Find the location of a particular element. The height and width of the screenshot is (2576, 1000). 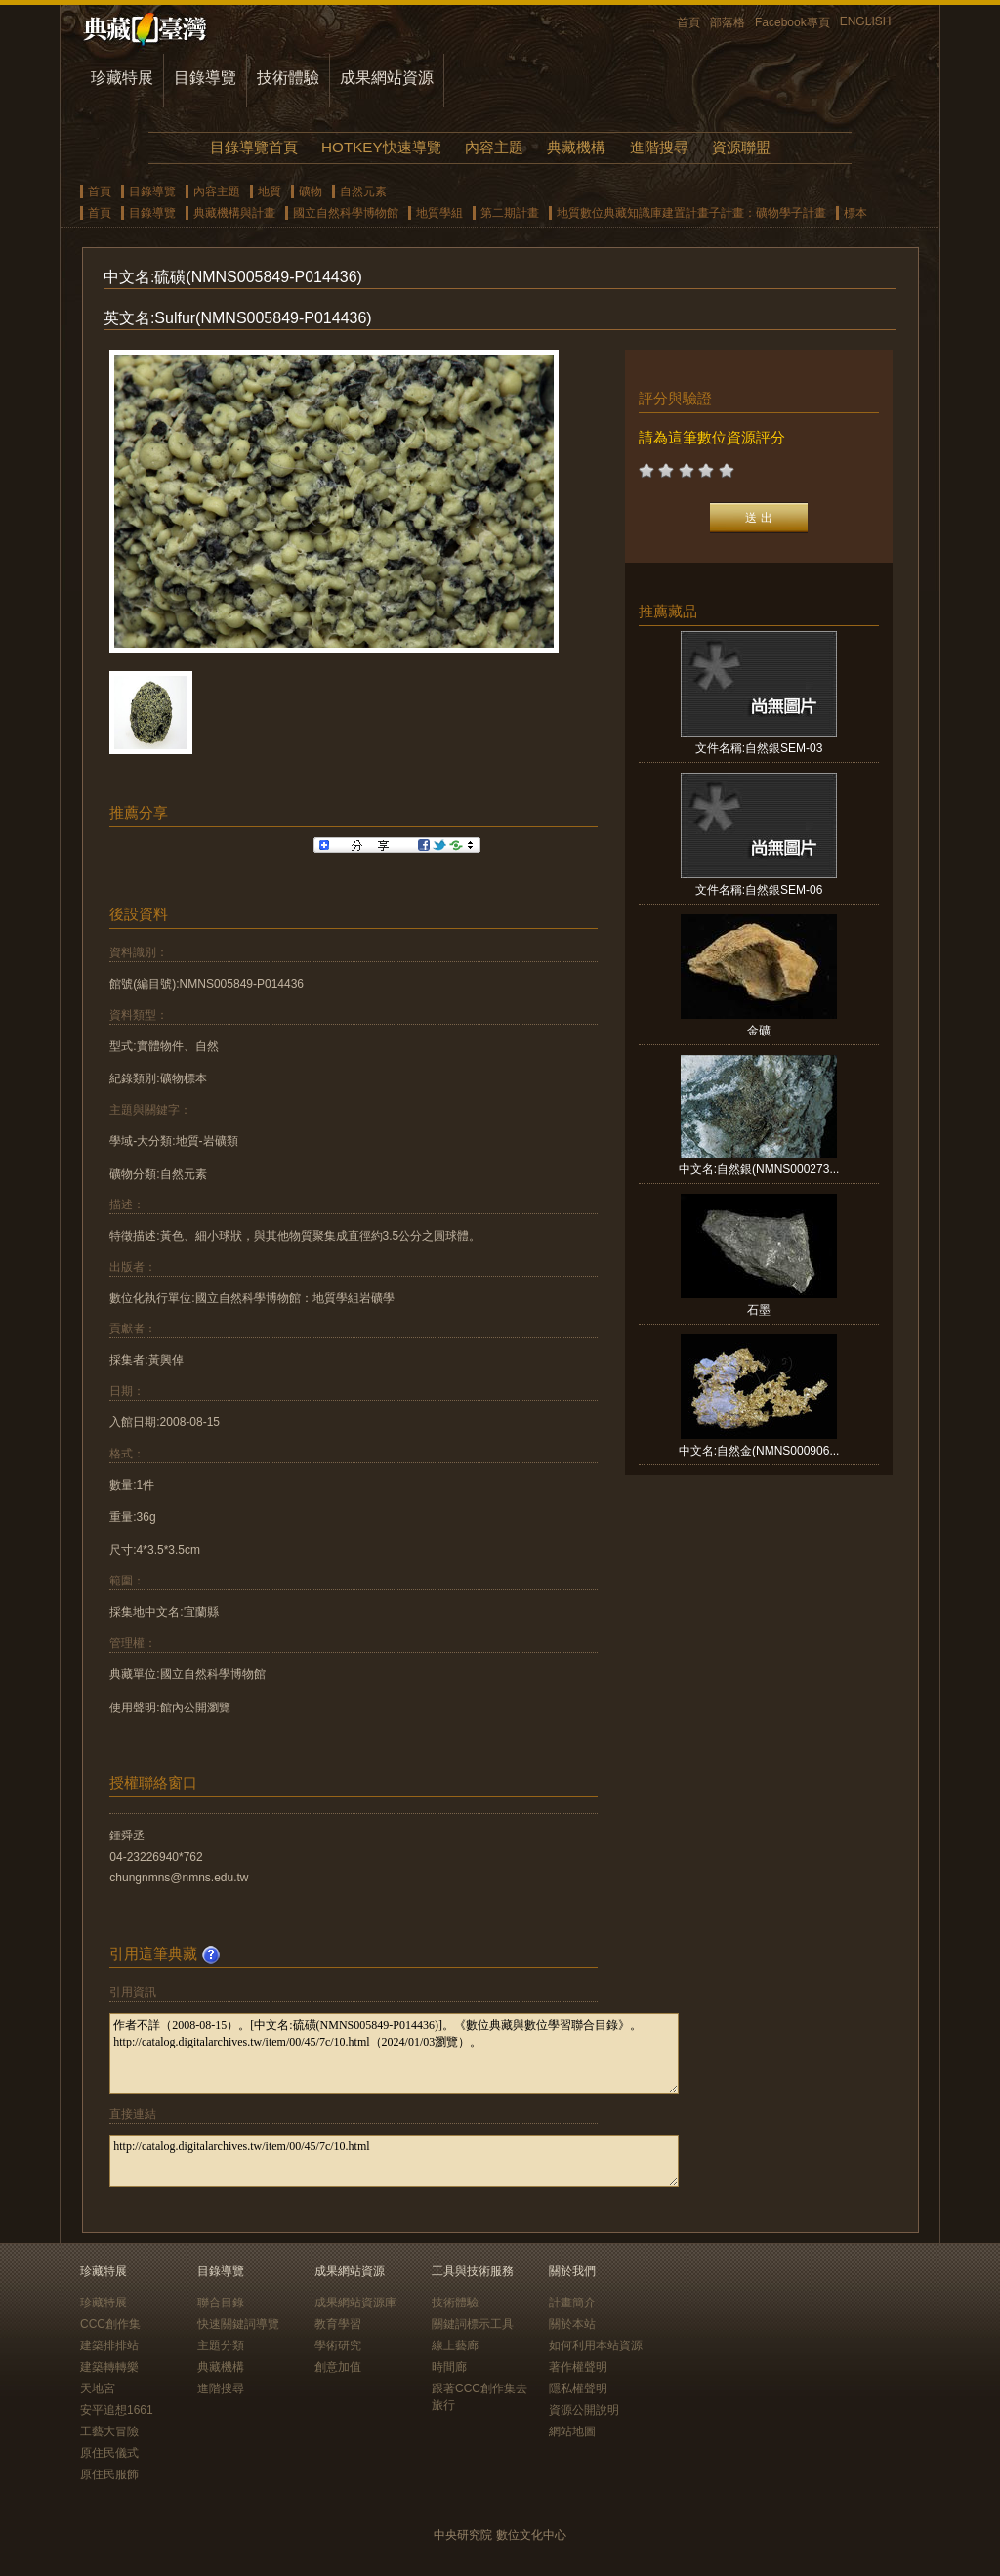

國立自然科學博物館 is located at coordinates (345, 213).